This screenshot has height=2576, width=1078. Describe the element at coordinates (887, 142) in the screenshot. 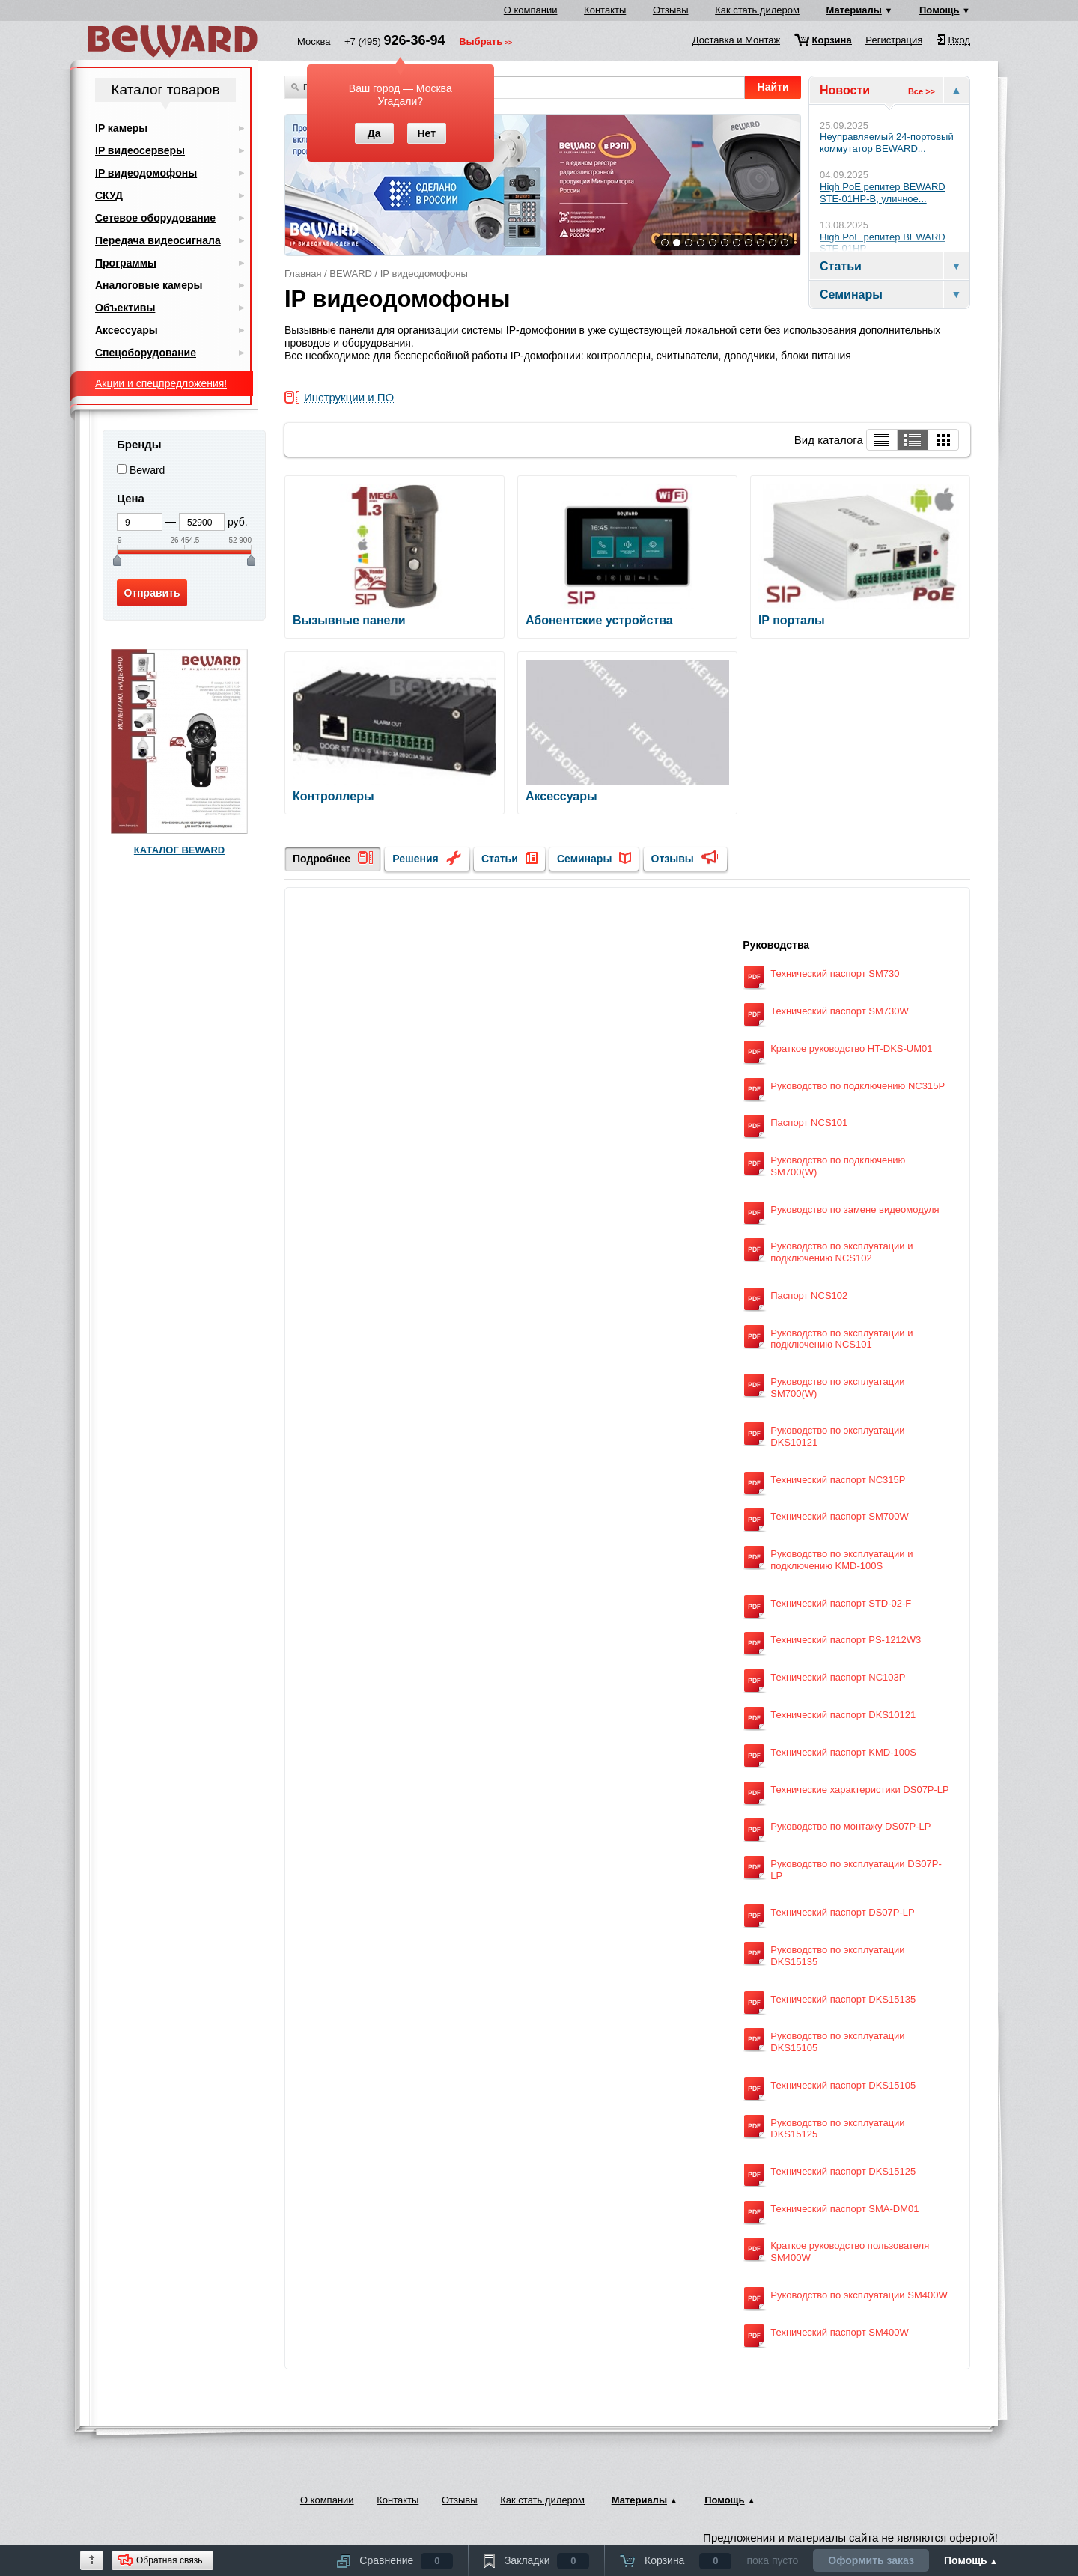

I see `Неуправляемый 24-портовый коммутатор BEWARD...` at that location.